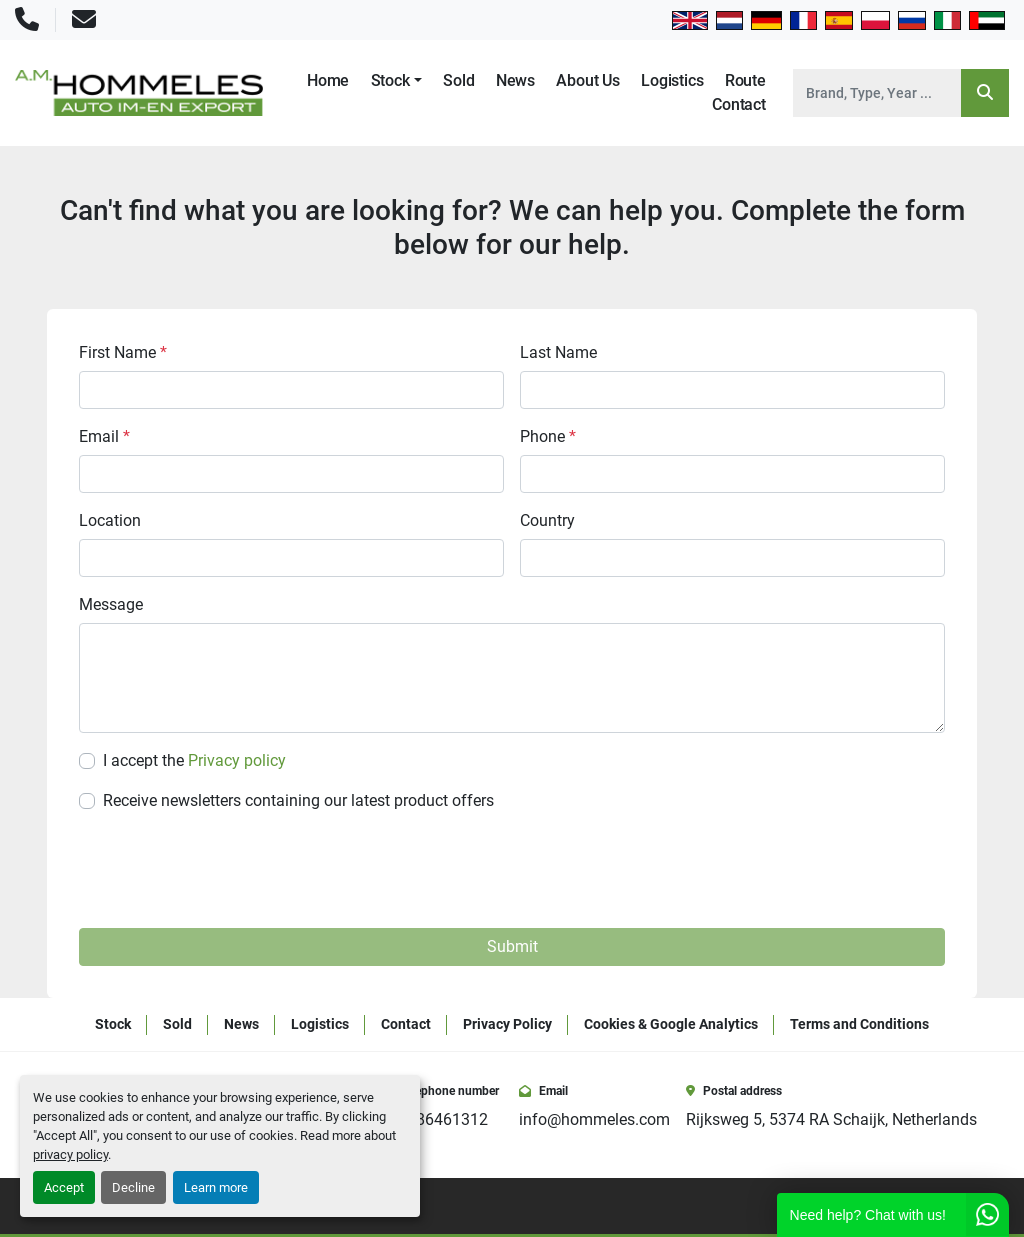 Image resolution: width=1024 pixels, height=1237 pixels. Describe the element at coordinates (515, 80) in the screenshot. I see `News` at that location.